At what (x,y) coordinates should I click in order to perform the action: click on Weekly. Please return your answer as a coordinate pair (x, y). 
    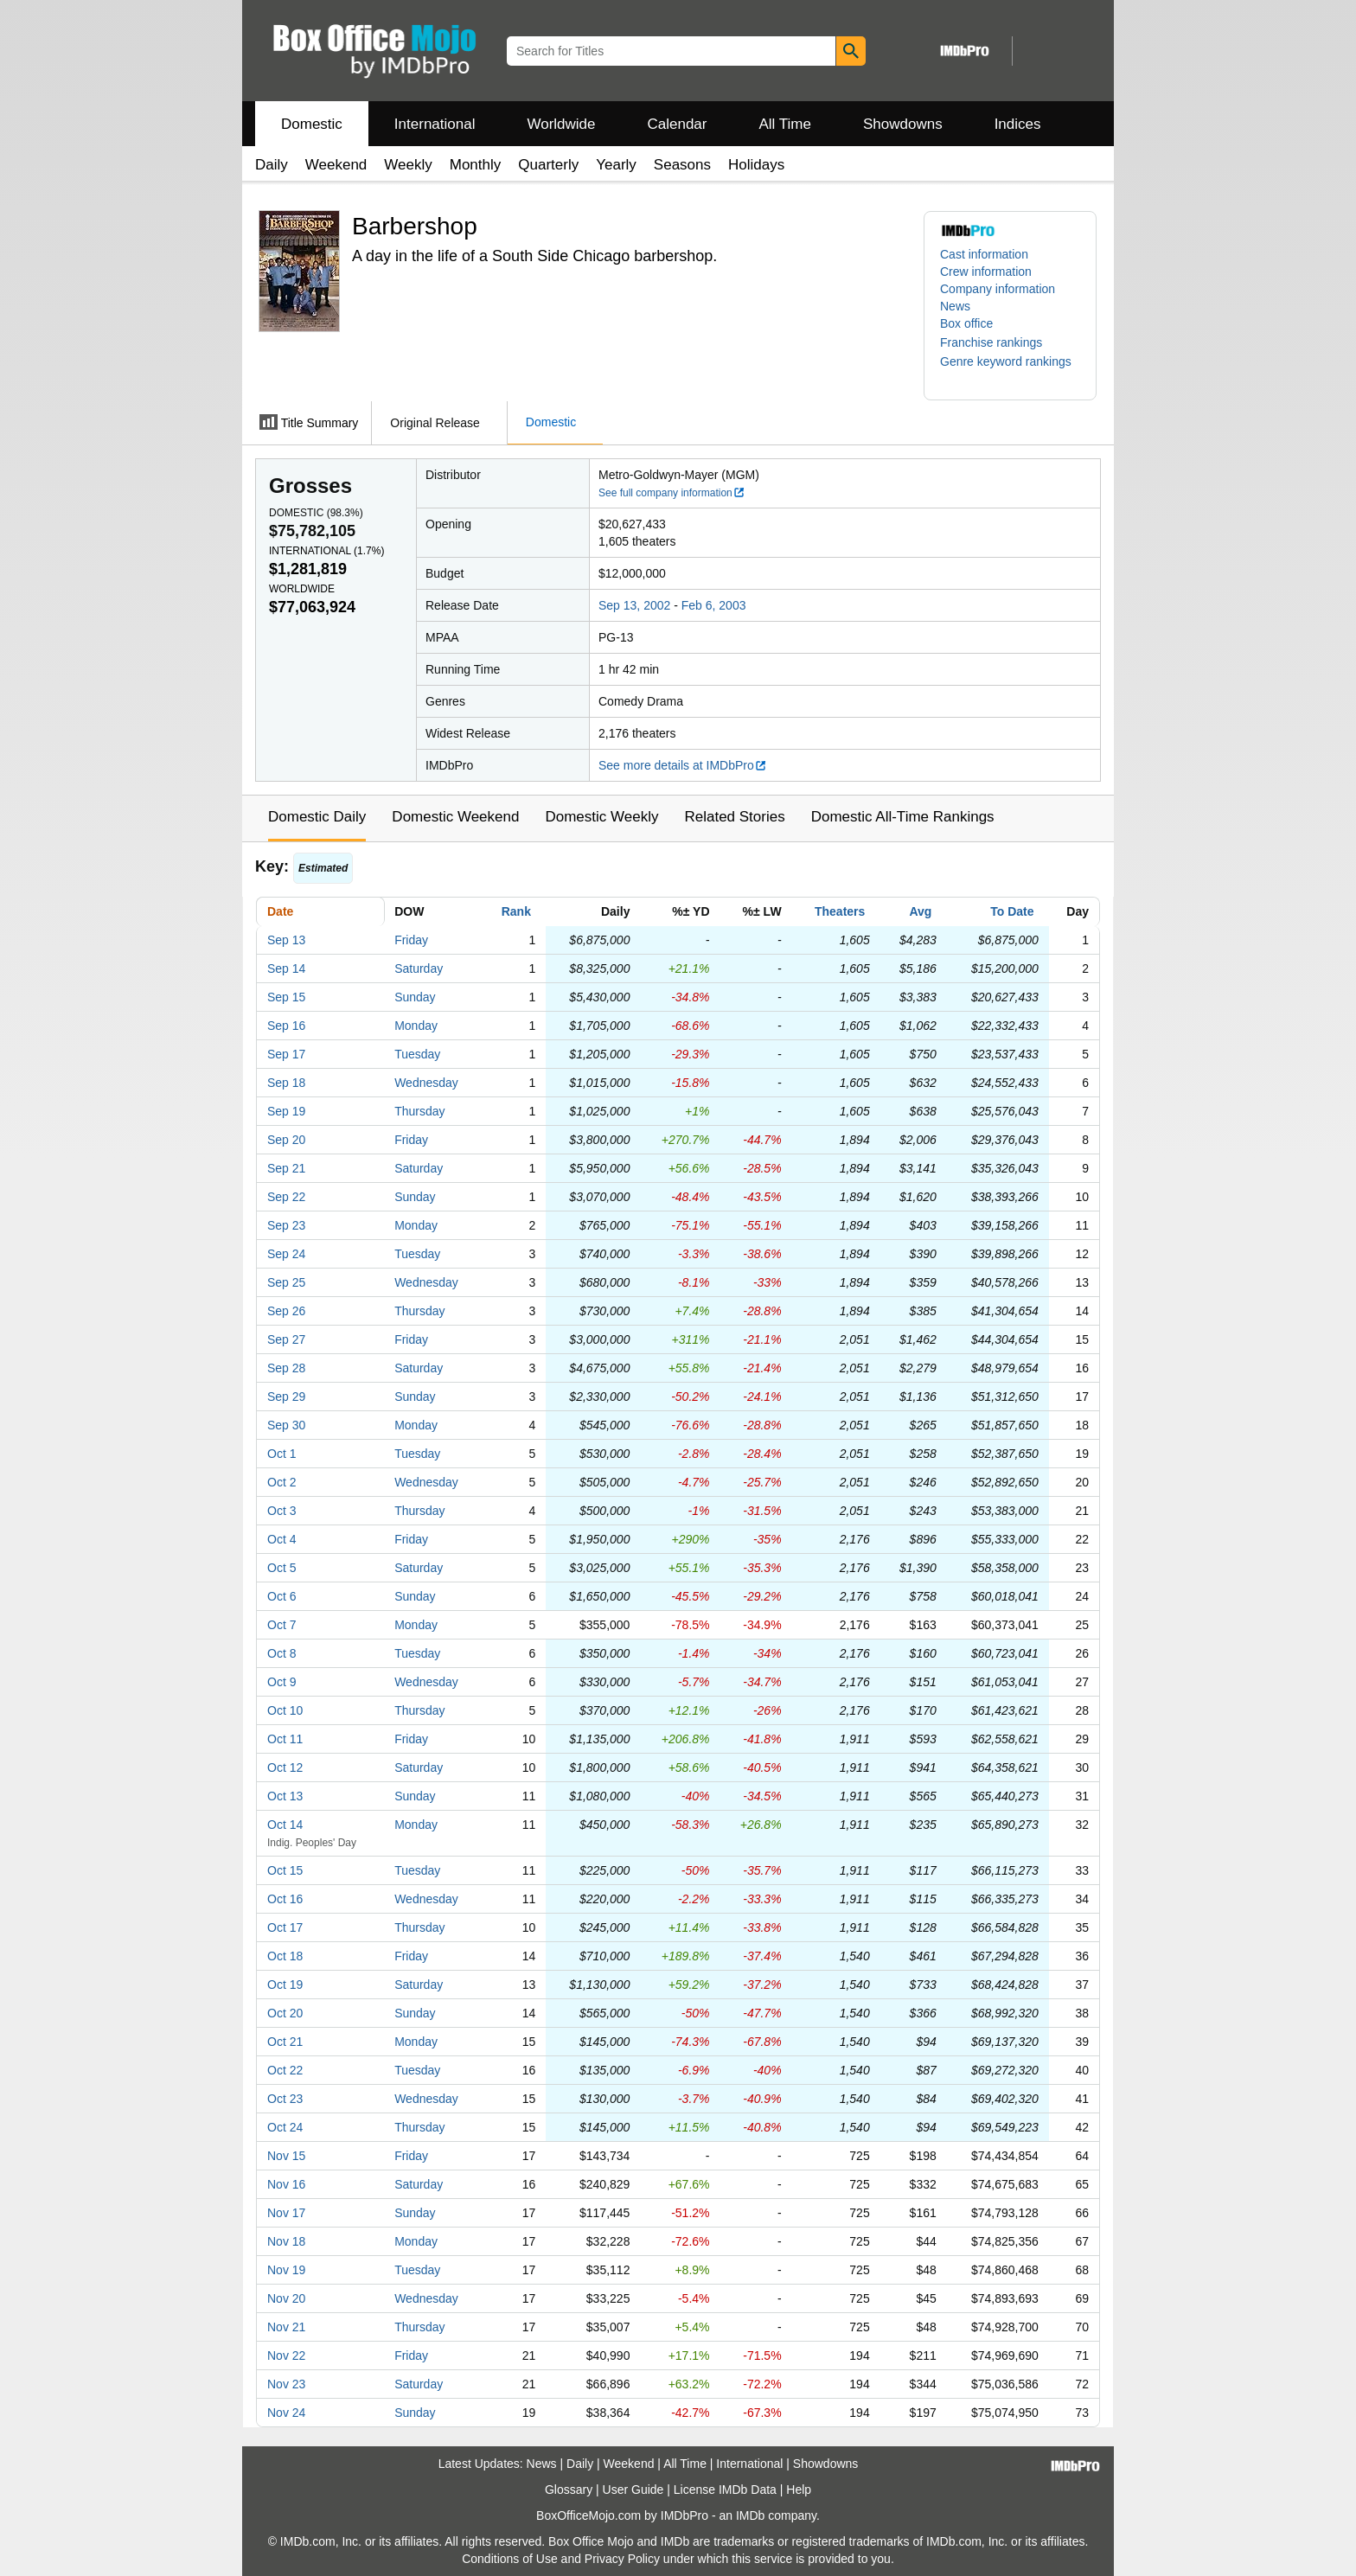
    Looking at the image, I should click on (408, 165).